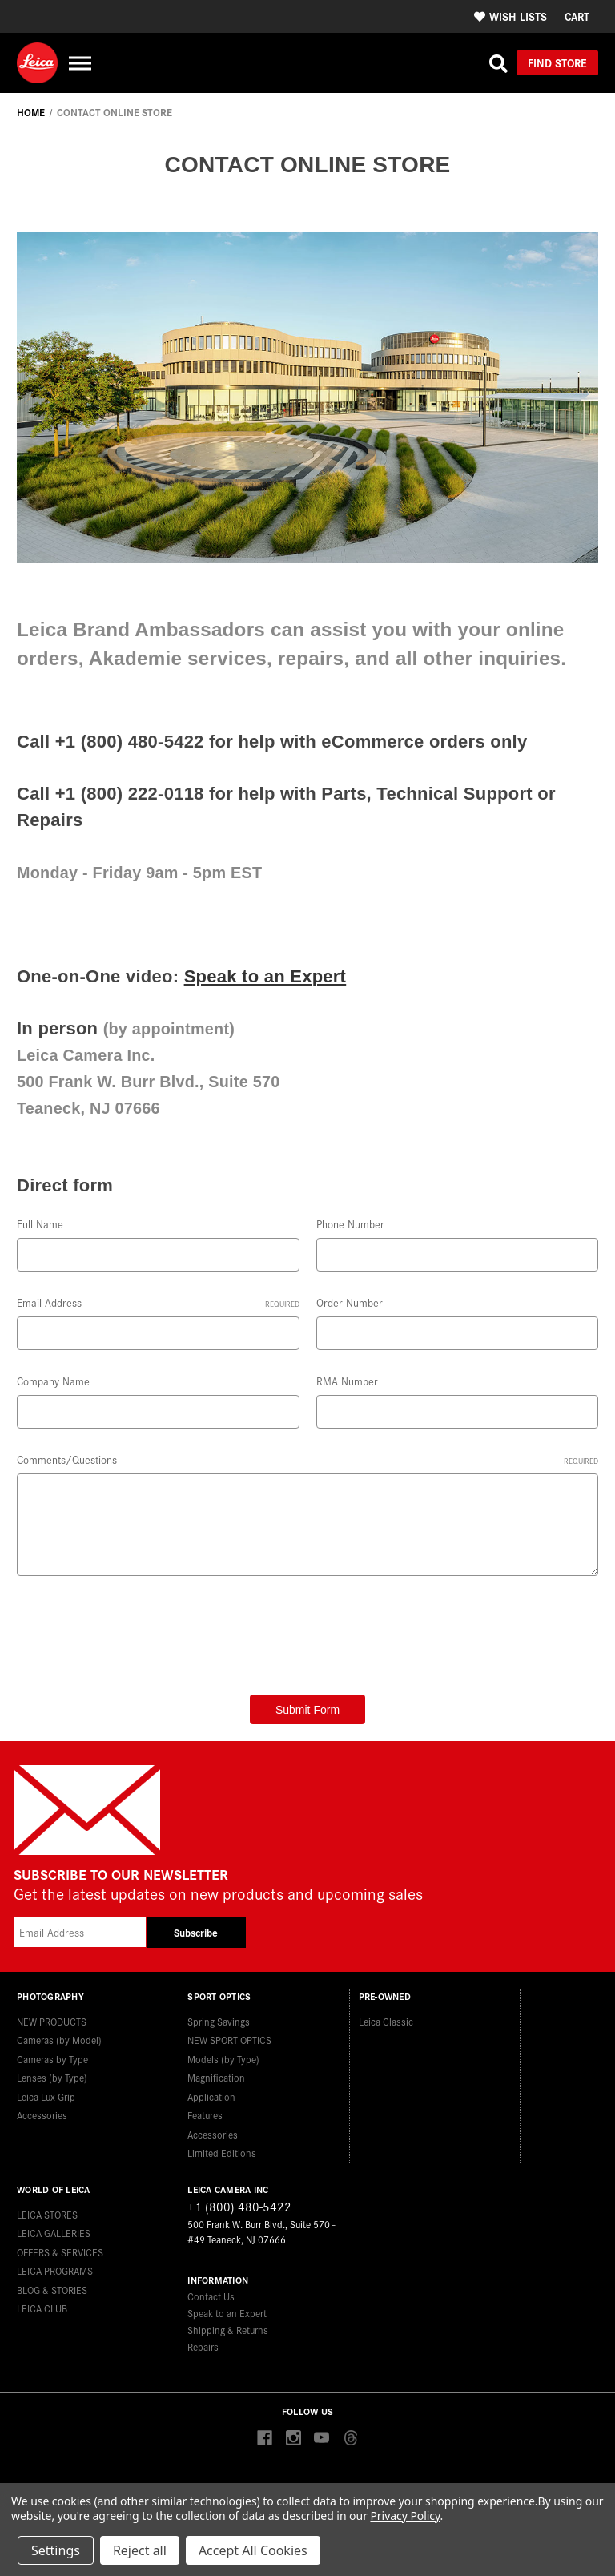  Describe the element at coordinates (138, 1629) in the screenshot. I see `[presentation]` at that location.